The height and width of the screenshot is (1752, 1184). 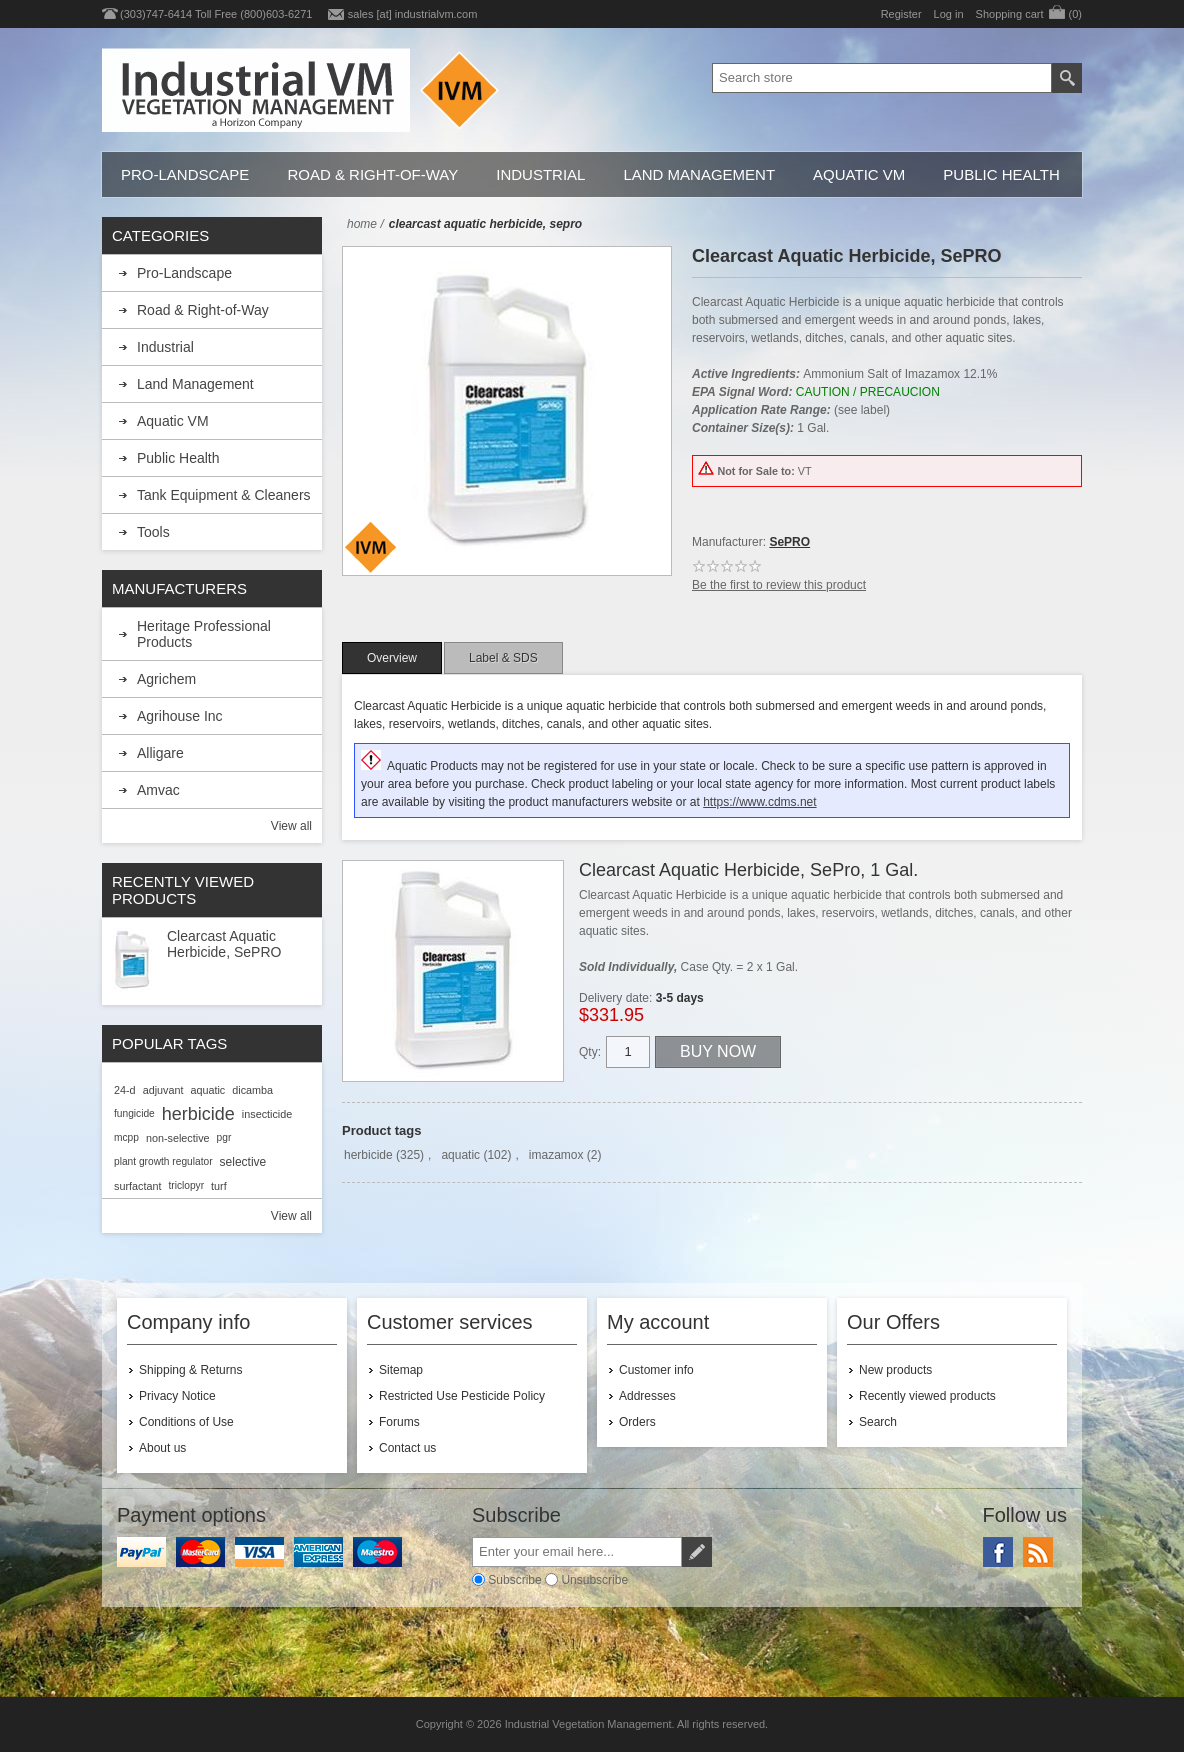 I want to click on Privacy Notice, so click(x=177, y=1396).